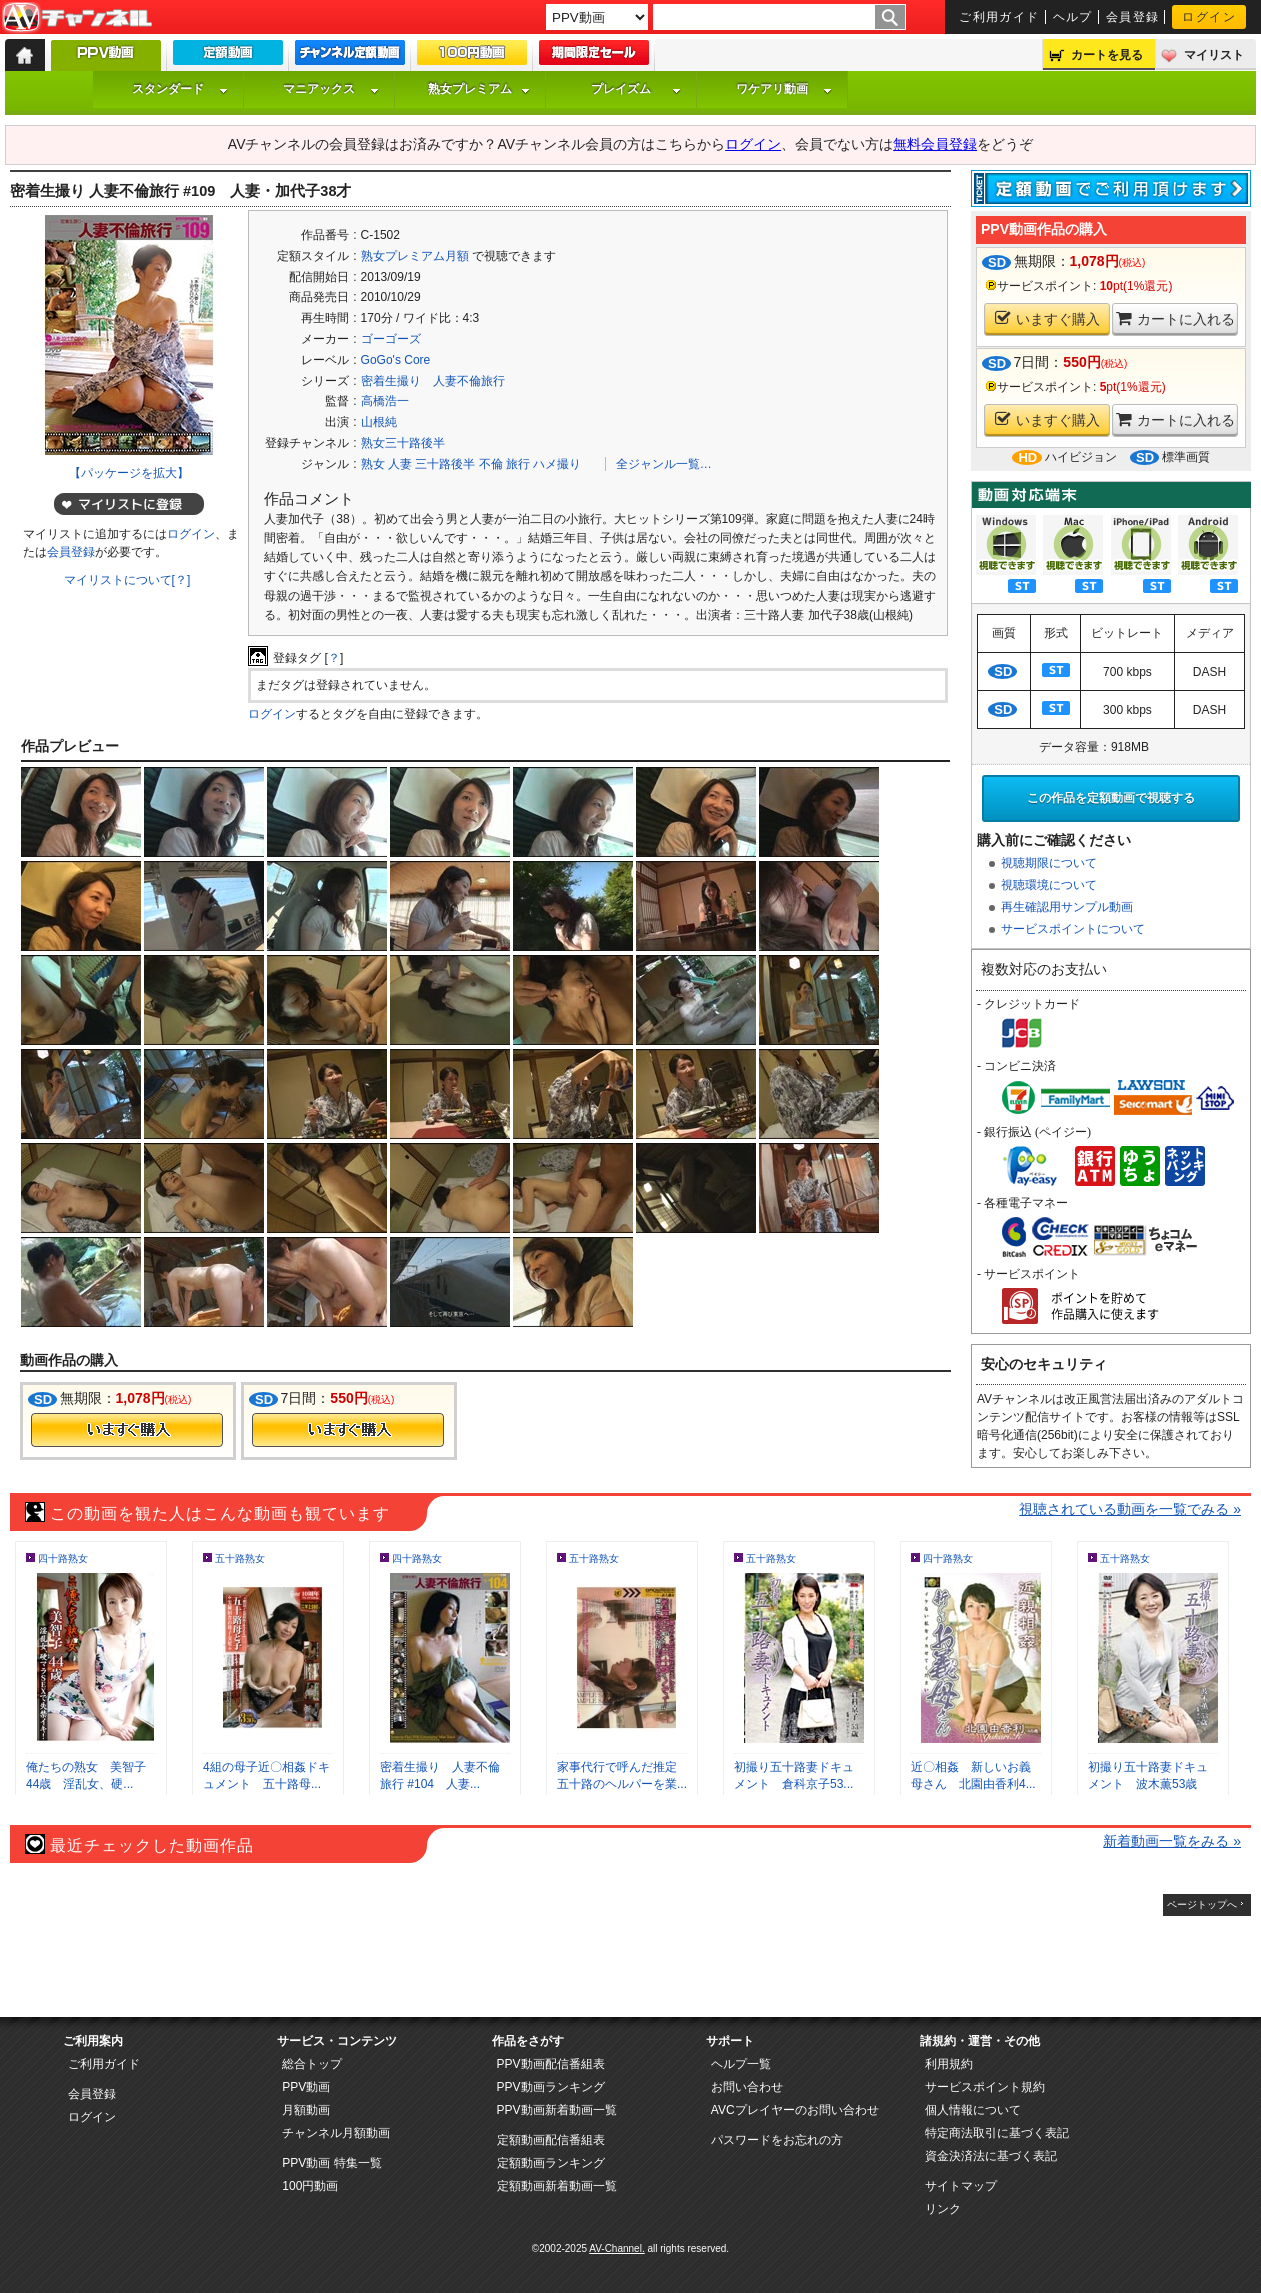  I want to click on カートを見る, so click(1107, 55).